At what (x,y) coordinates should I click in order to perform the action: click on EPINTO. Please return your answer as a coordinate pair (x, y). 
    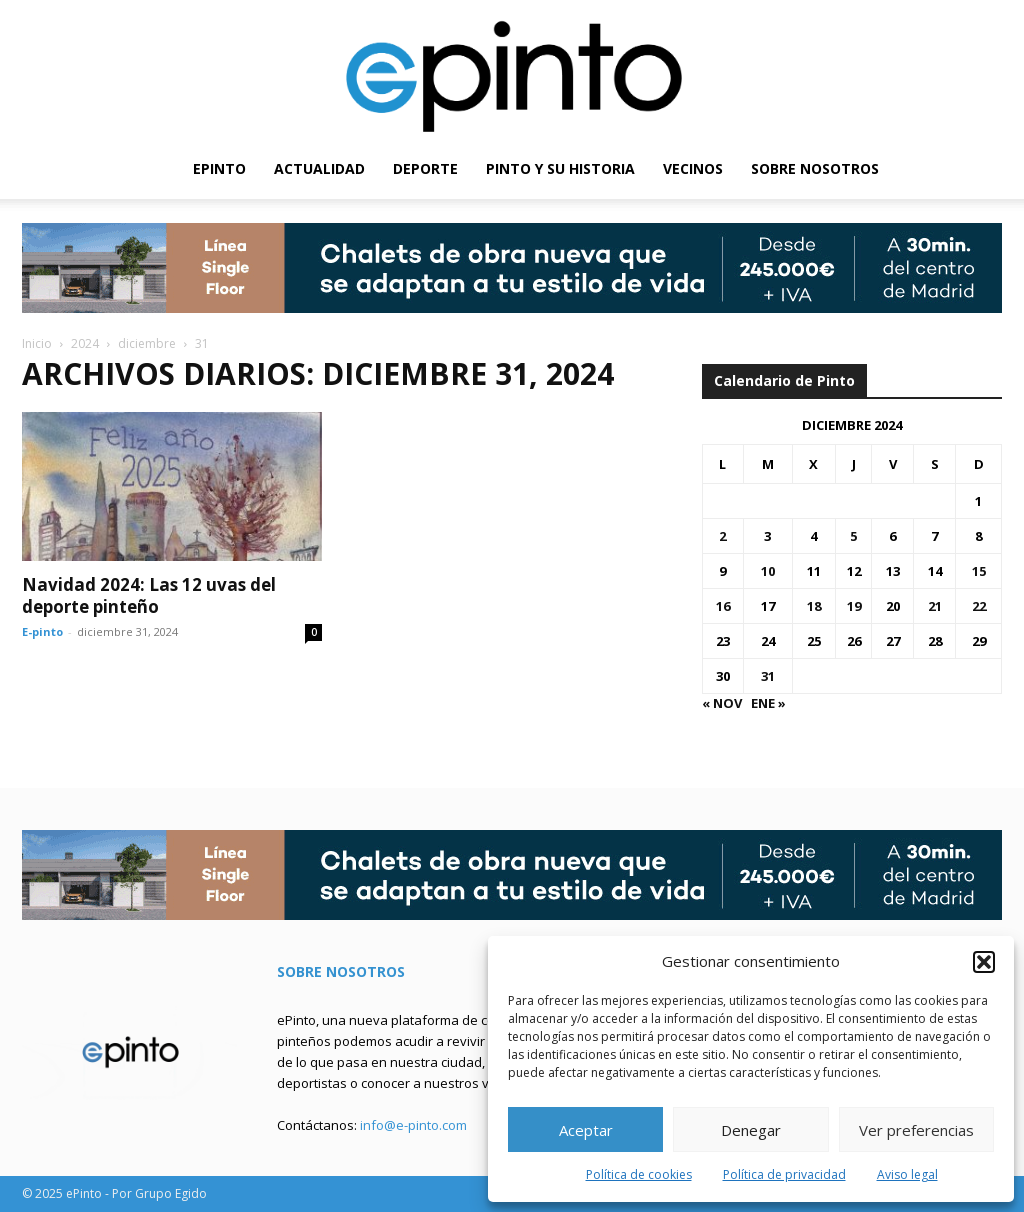
    Looking at the image, I should click on (219, 168).